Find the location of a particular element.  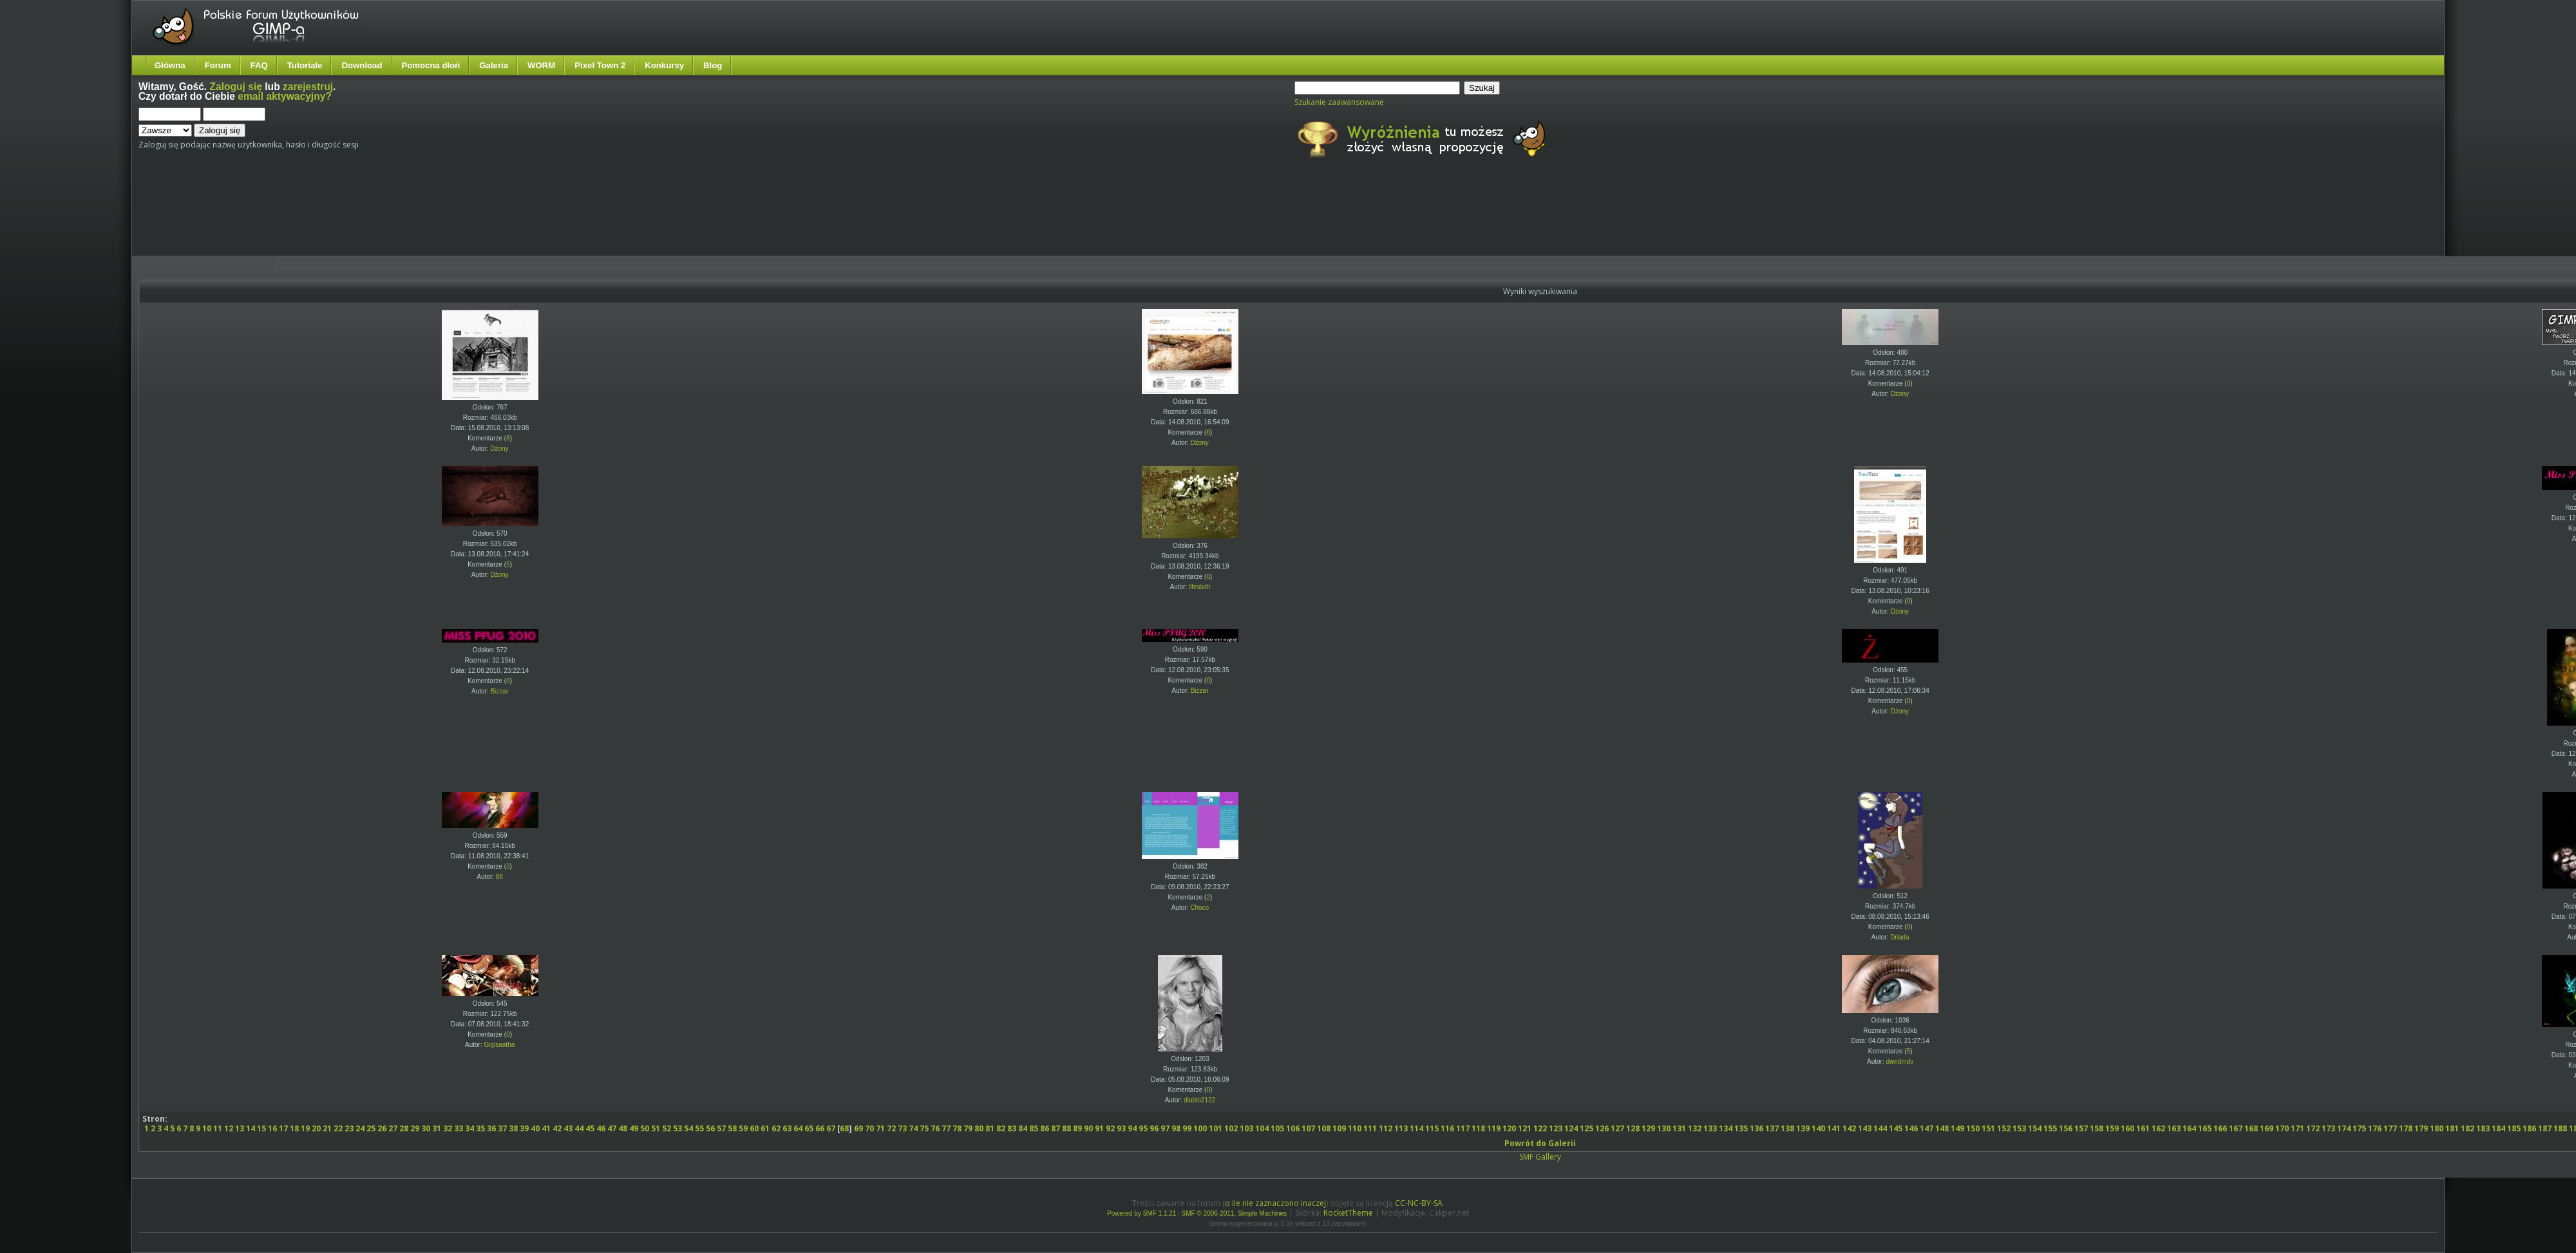

177 is located at coordinates (2390, 1128).